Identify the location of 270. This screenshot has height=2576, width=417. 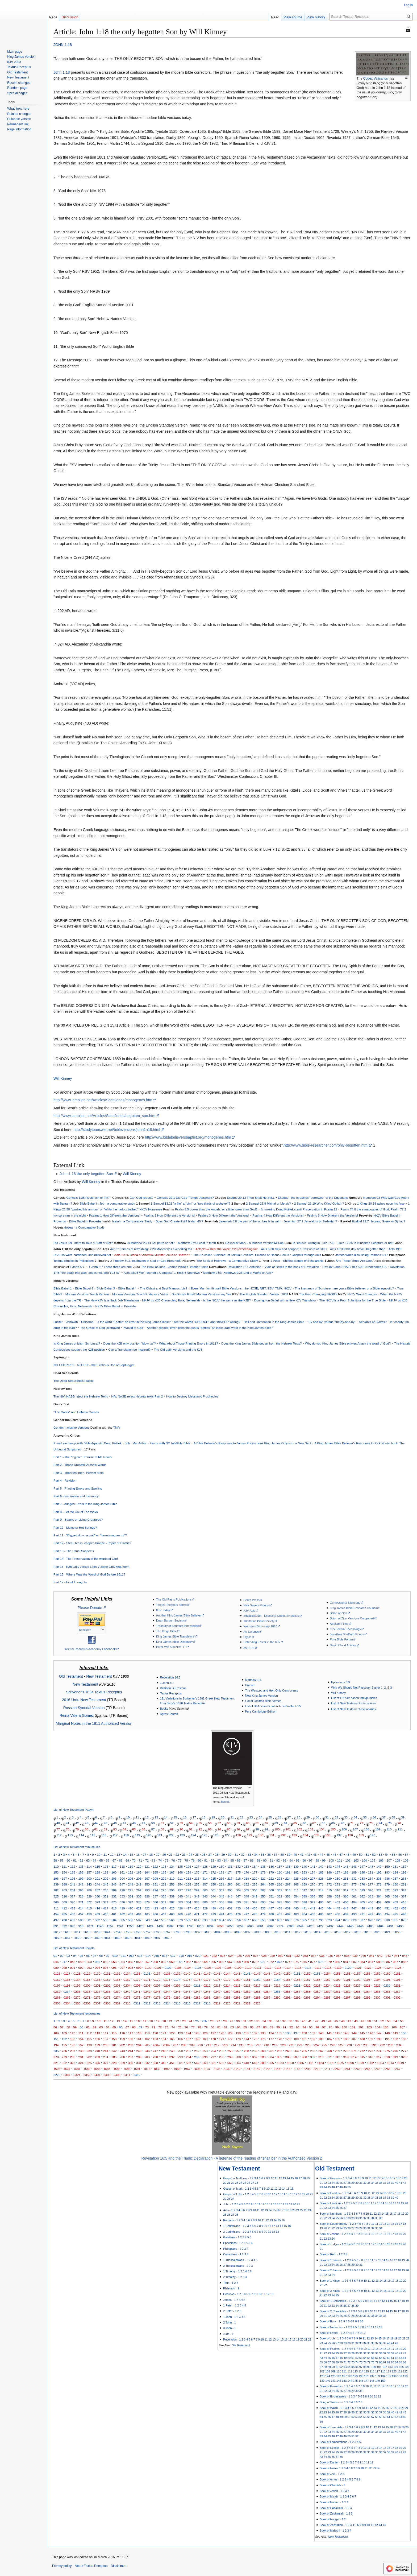
(312, 1884).